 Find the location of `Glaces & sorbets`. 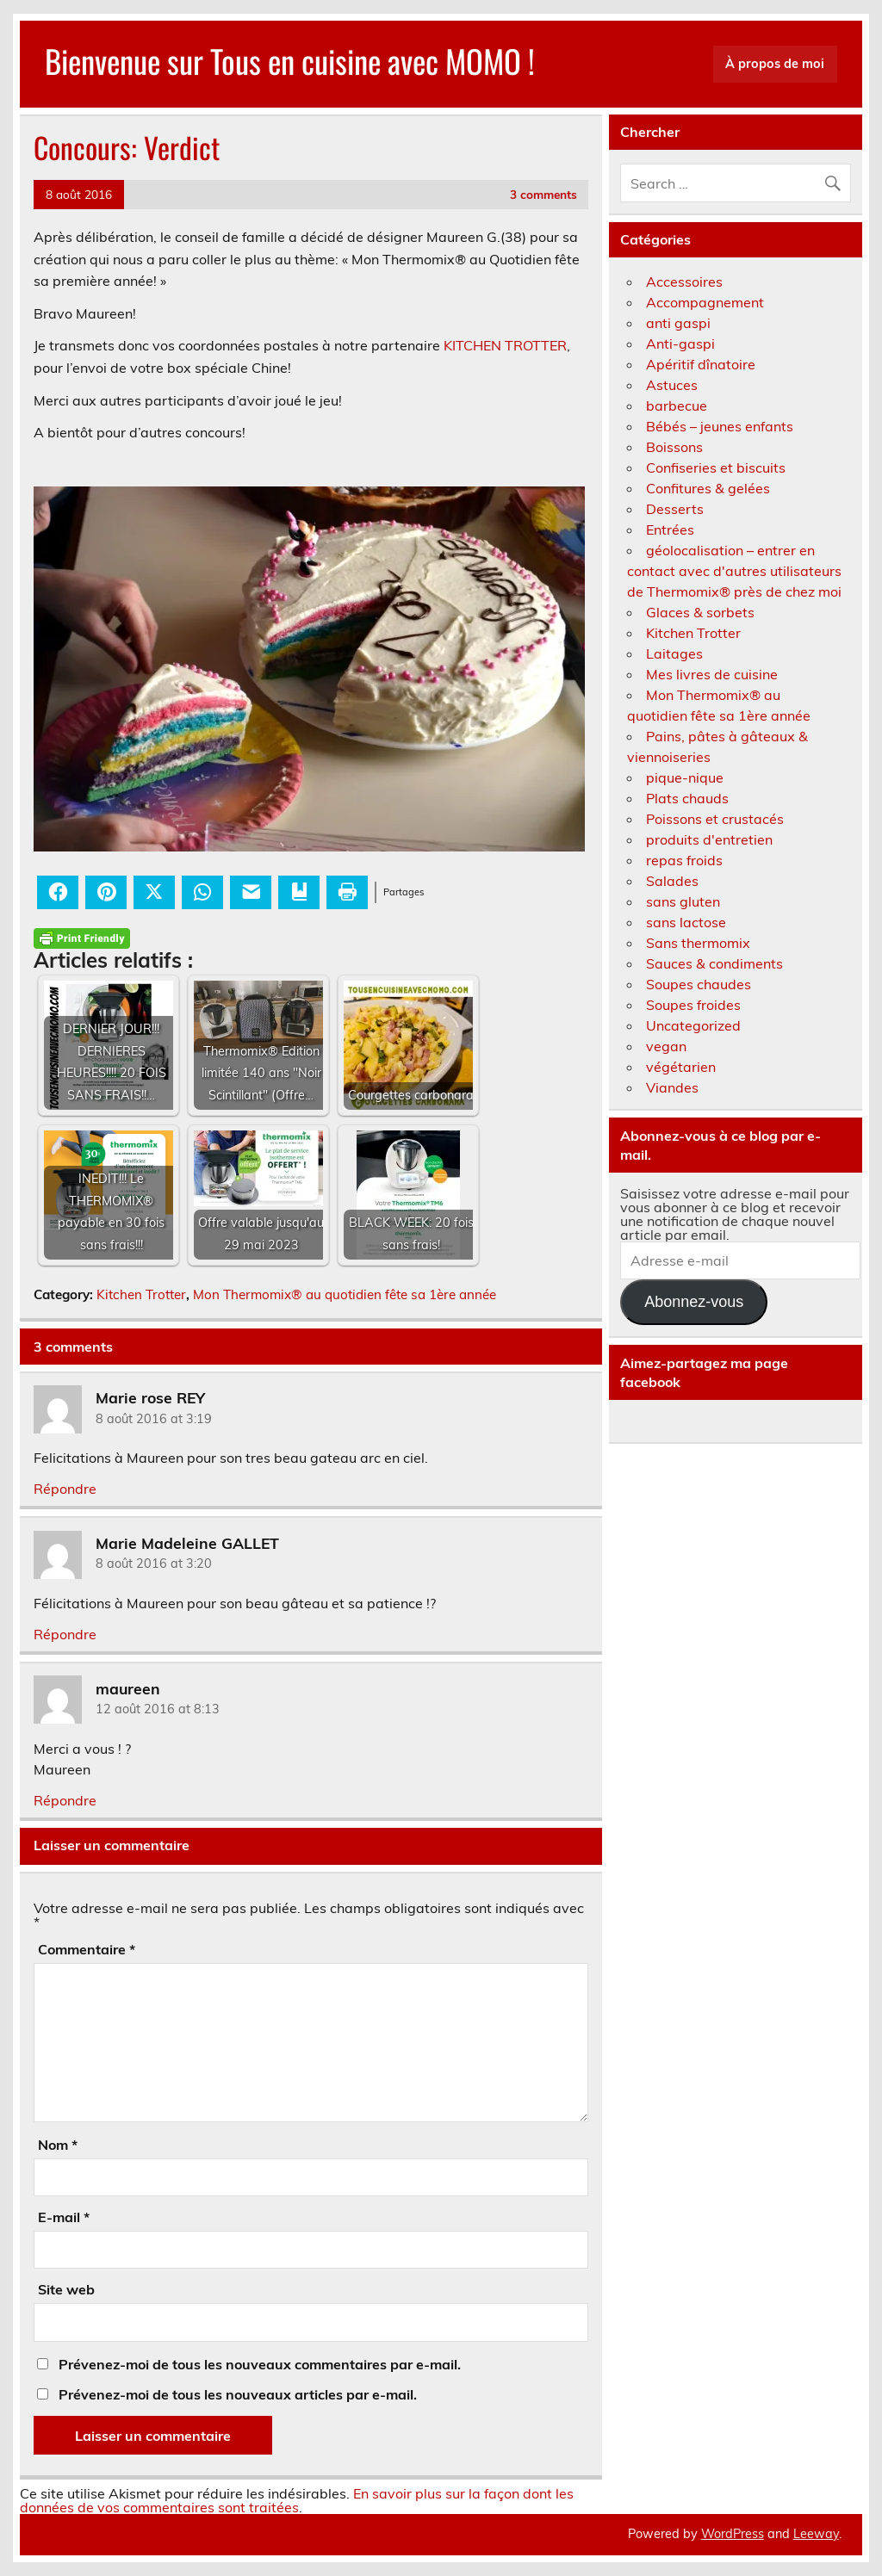

Glaces & sorbets is located at coordinates (700, 612).